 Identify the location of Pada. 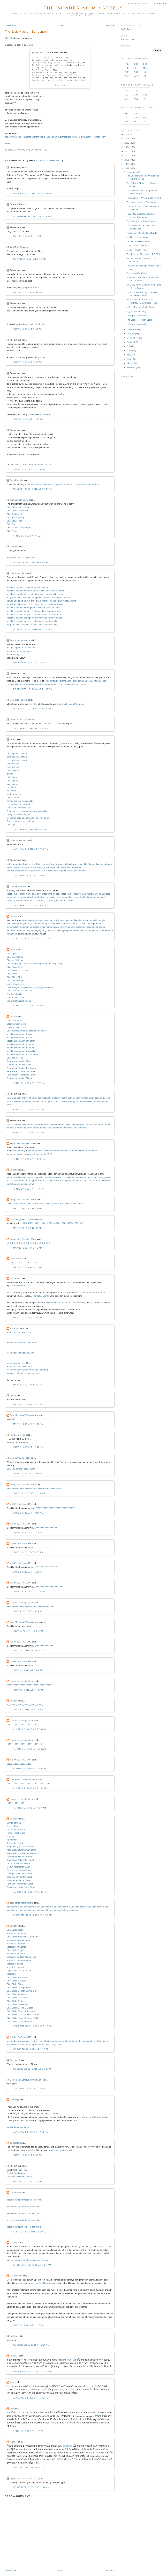
(38, 864).